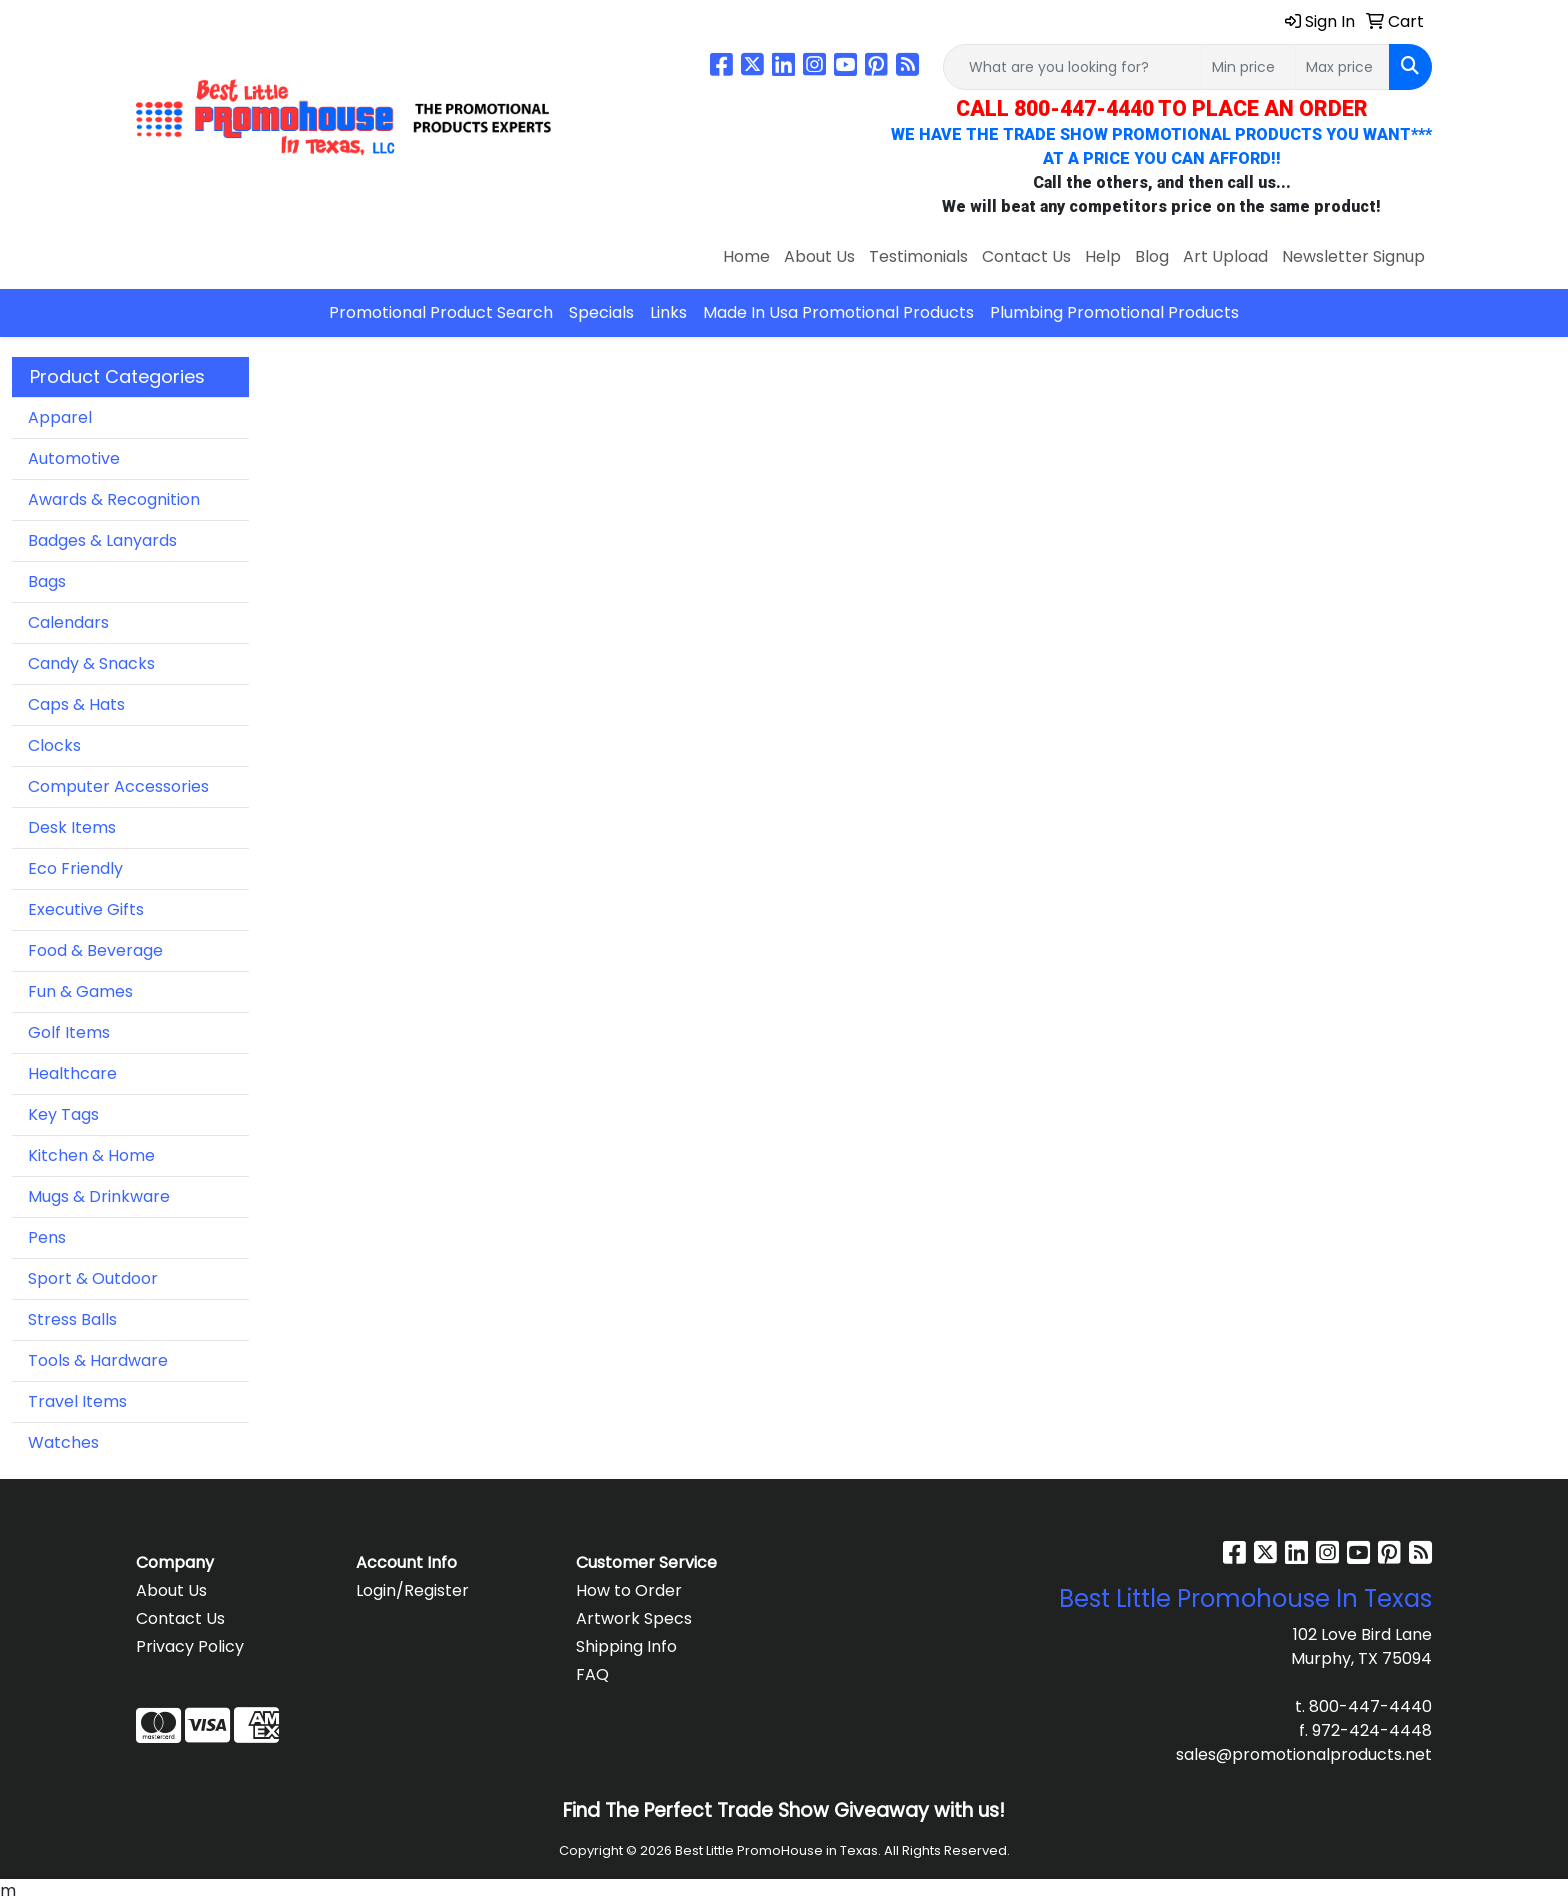  I want to click on Stress Balls, so click(72, 1319).